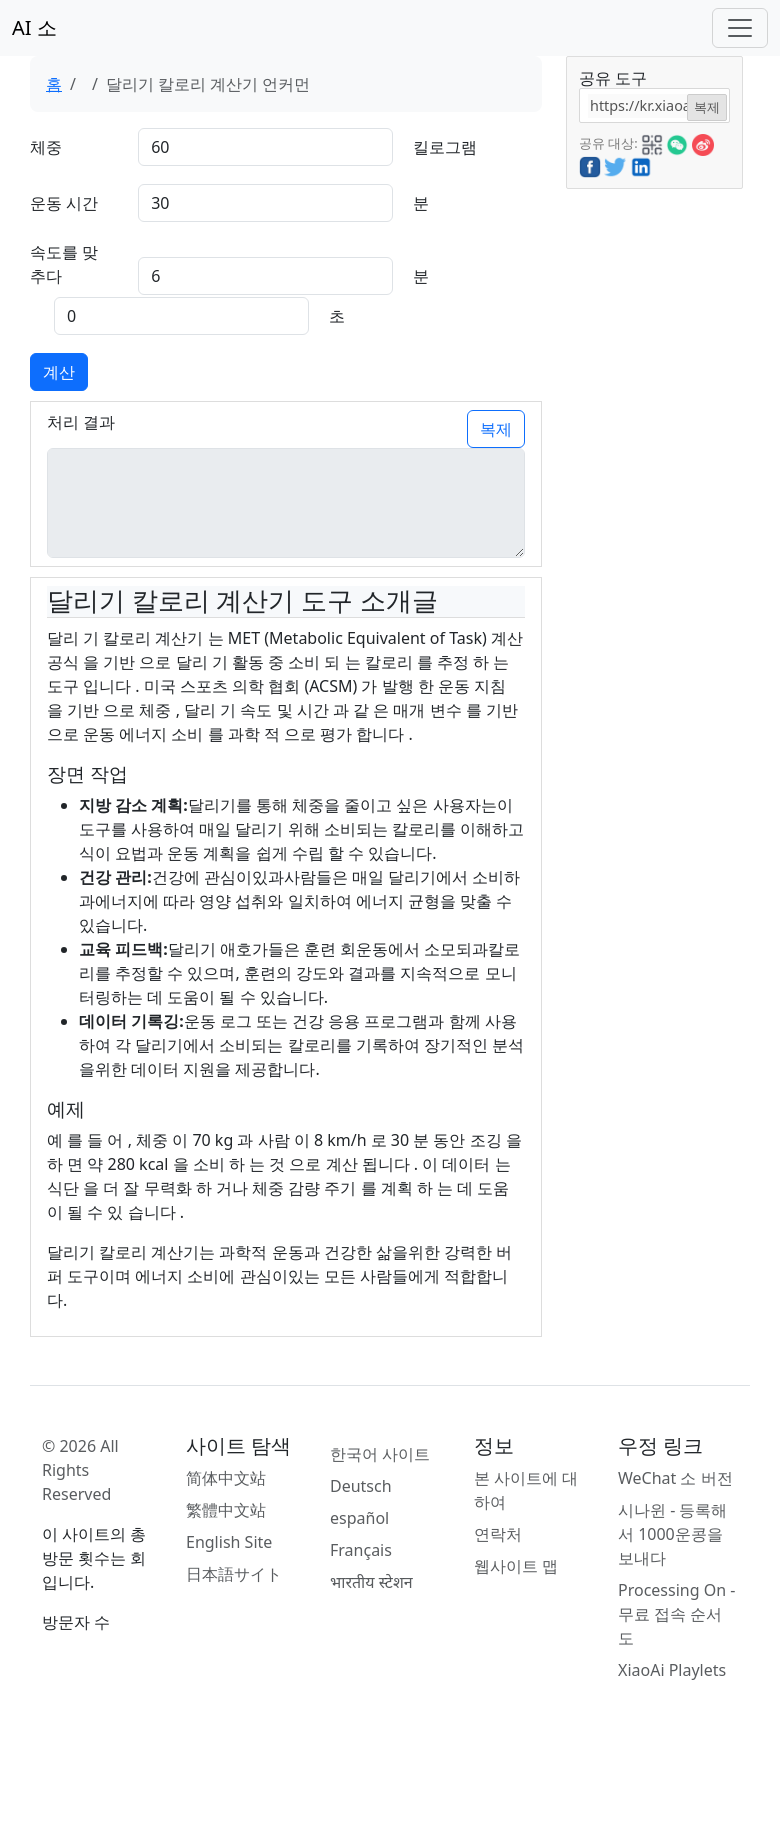 Image resolution: width=780 pixels, height=1834 pixels. What do you see at coordinates (359, 1518) in the screenshot?
I see `español` at bounding box center [359, 1518].